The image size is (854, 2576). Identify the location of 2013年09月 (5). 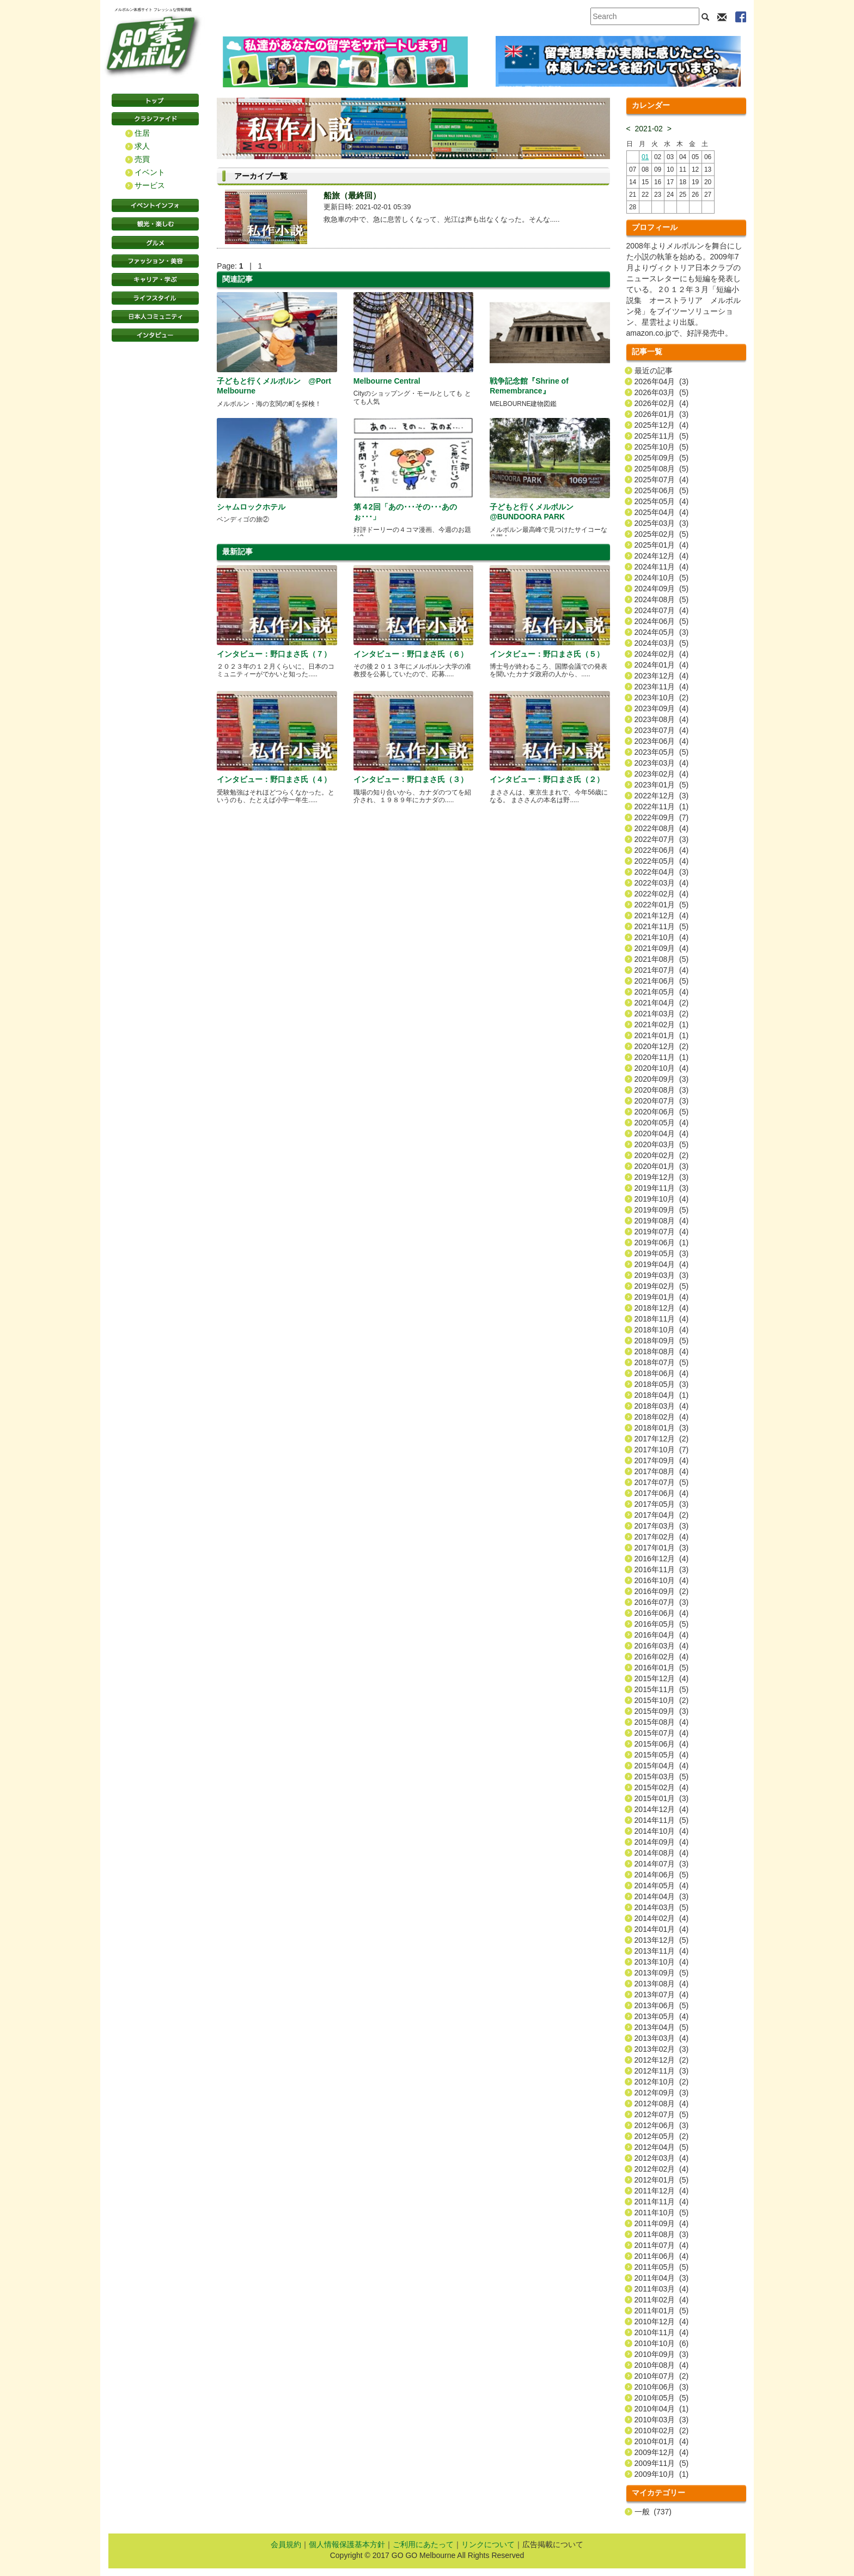
(662, 1972).